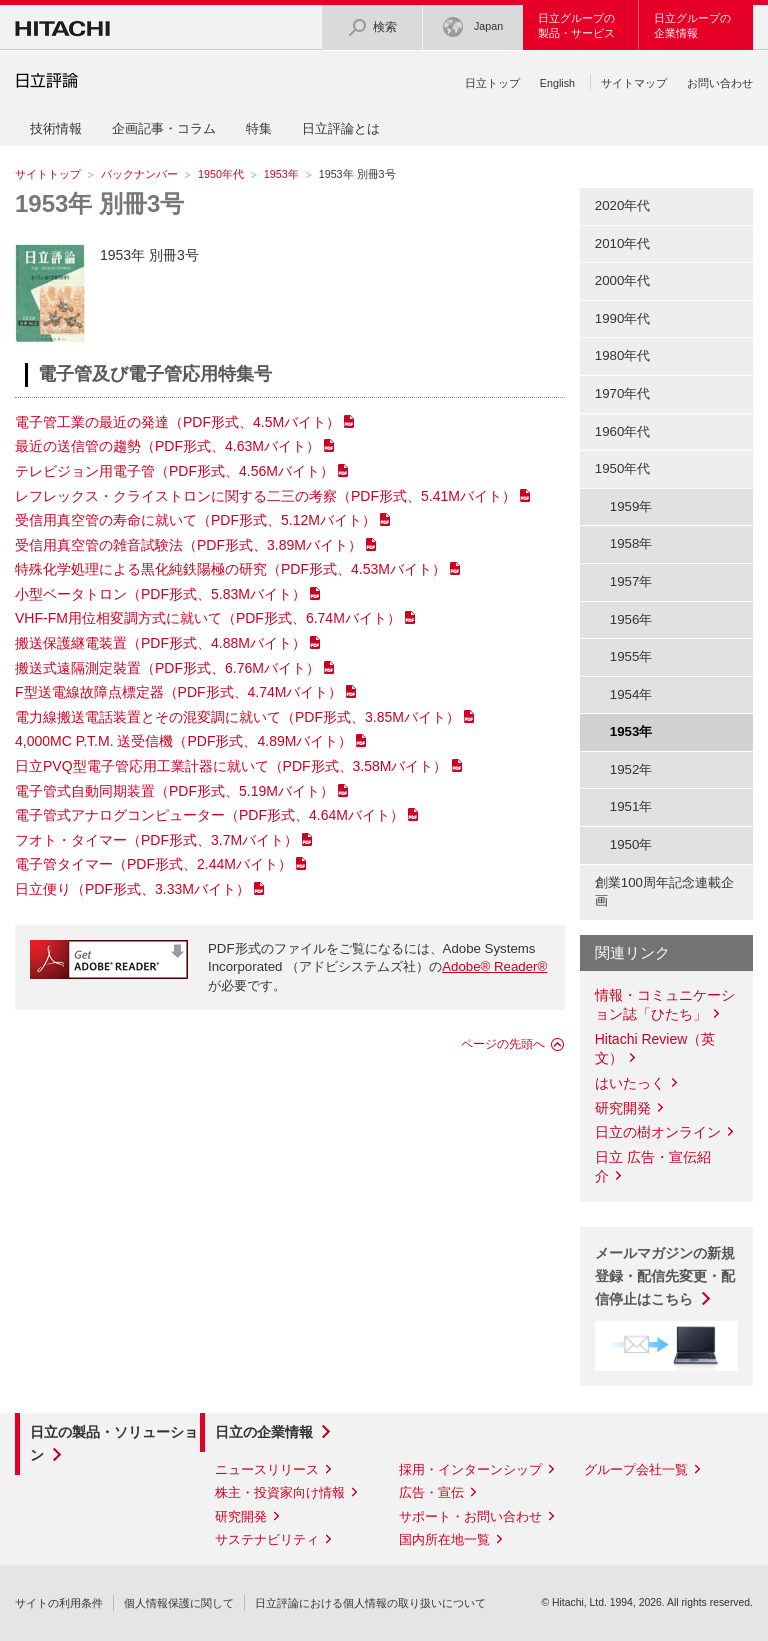 The height and width of the screenshot is (1641, 768). I want to click on 2010年代, so click(623, 243).